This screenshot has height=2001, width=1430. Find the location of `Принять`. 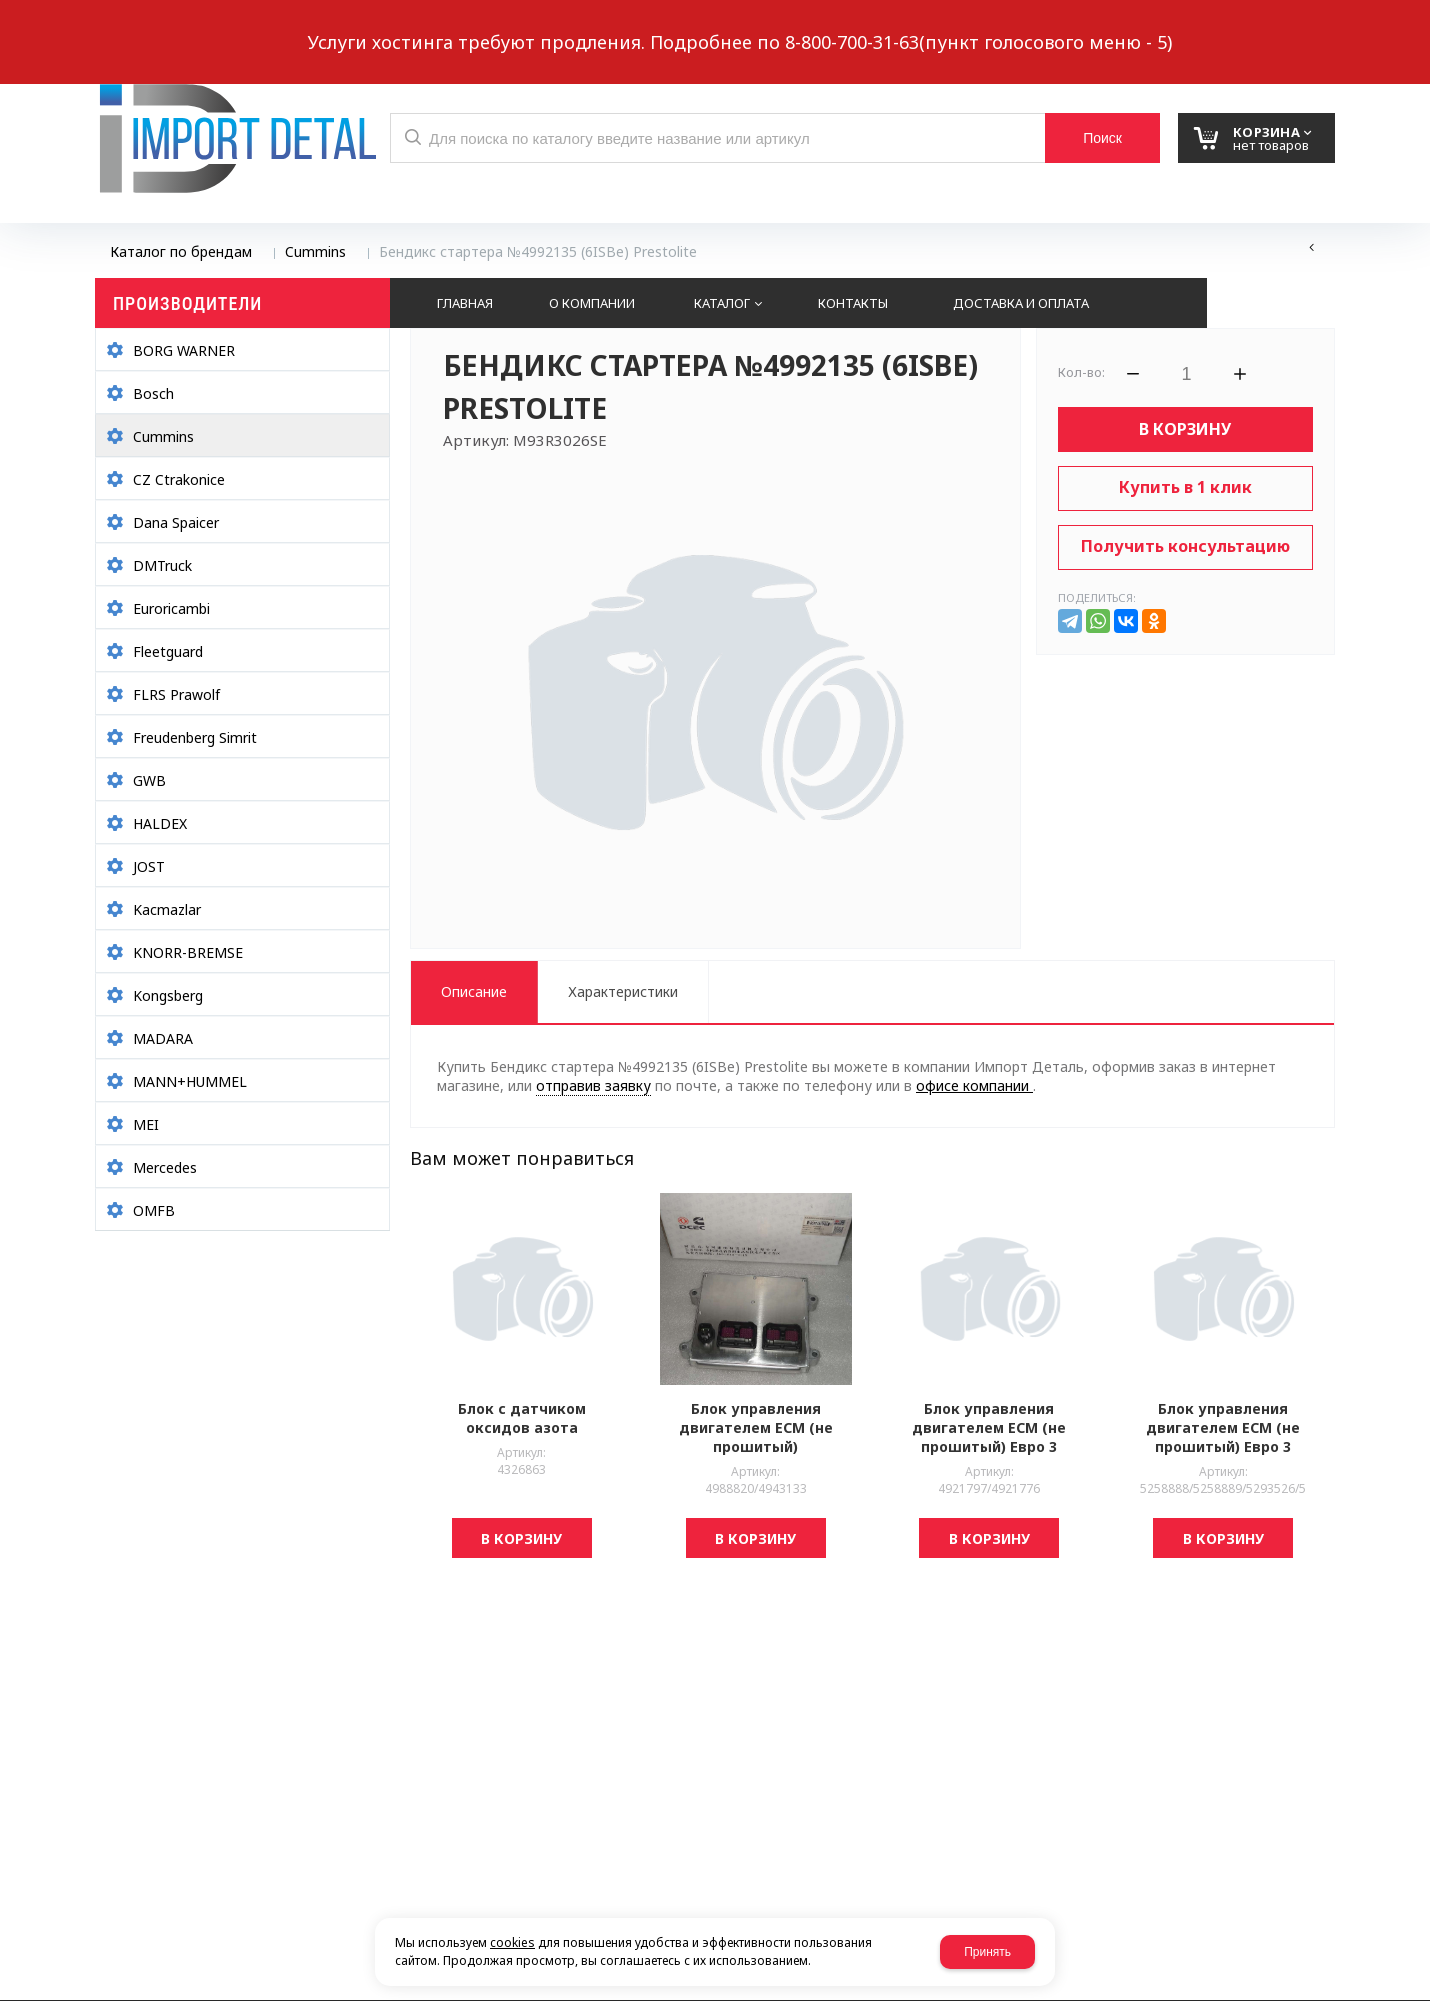

Принять is located at coordinates (987, 1952).